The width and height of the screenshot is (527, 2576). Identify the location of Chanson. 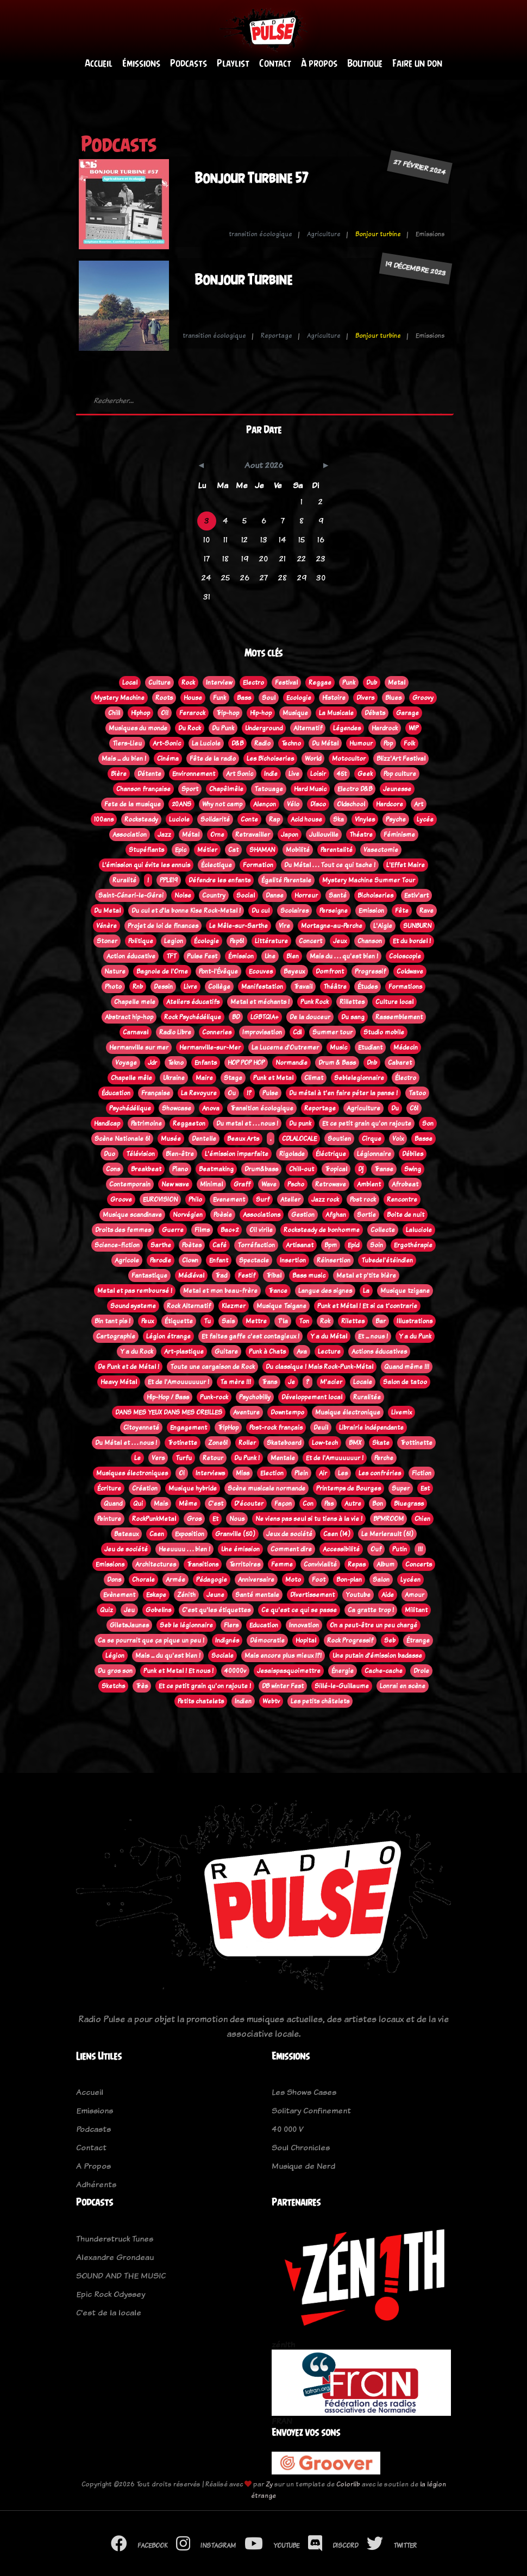
(369, 941).